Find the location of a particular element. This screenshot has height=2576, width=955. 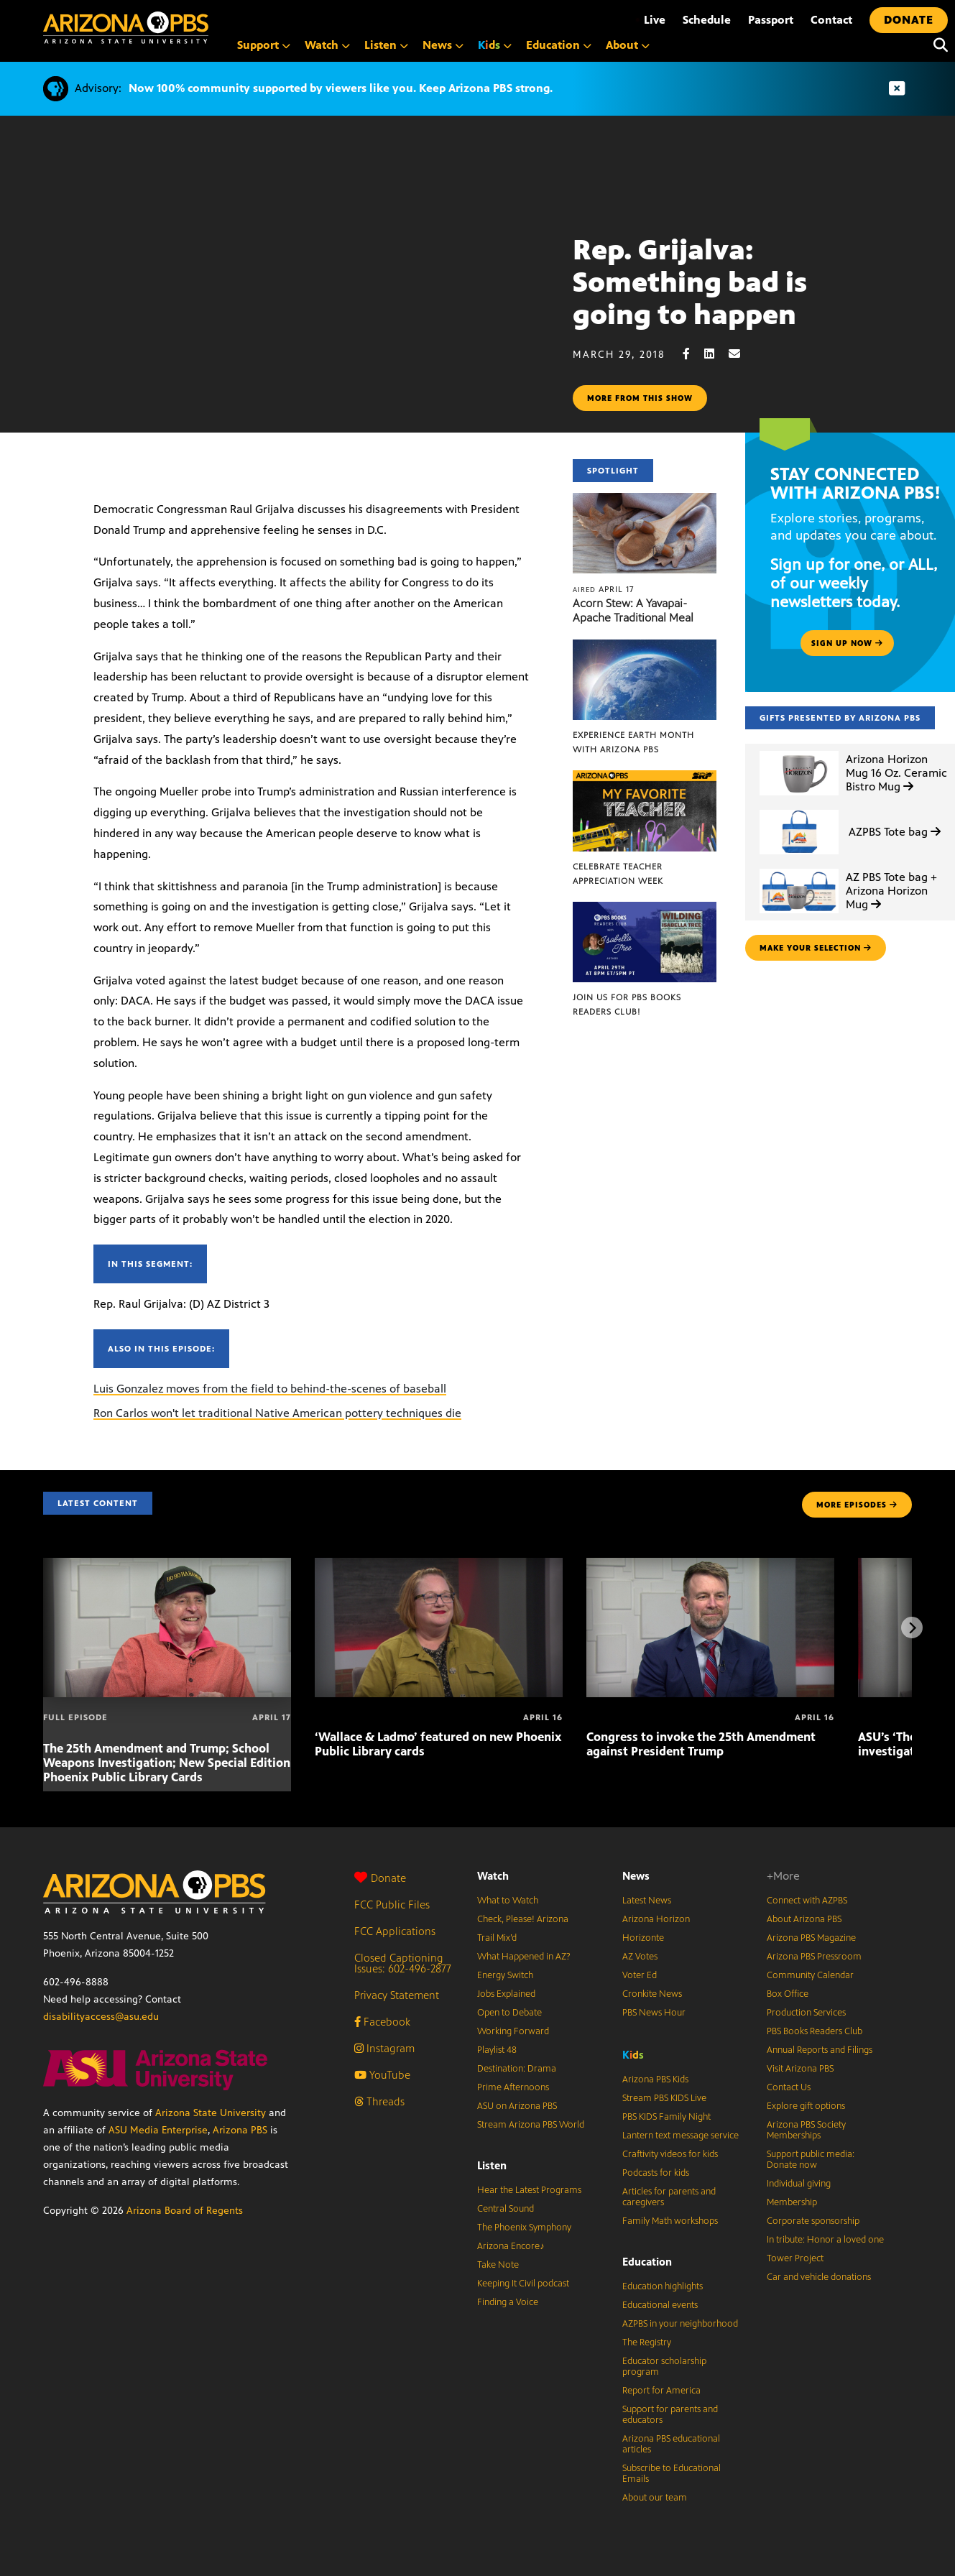

Now 100% community supported by viewers like you. Keep Arizona PBS strong. is located at coordinates (341, 88).